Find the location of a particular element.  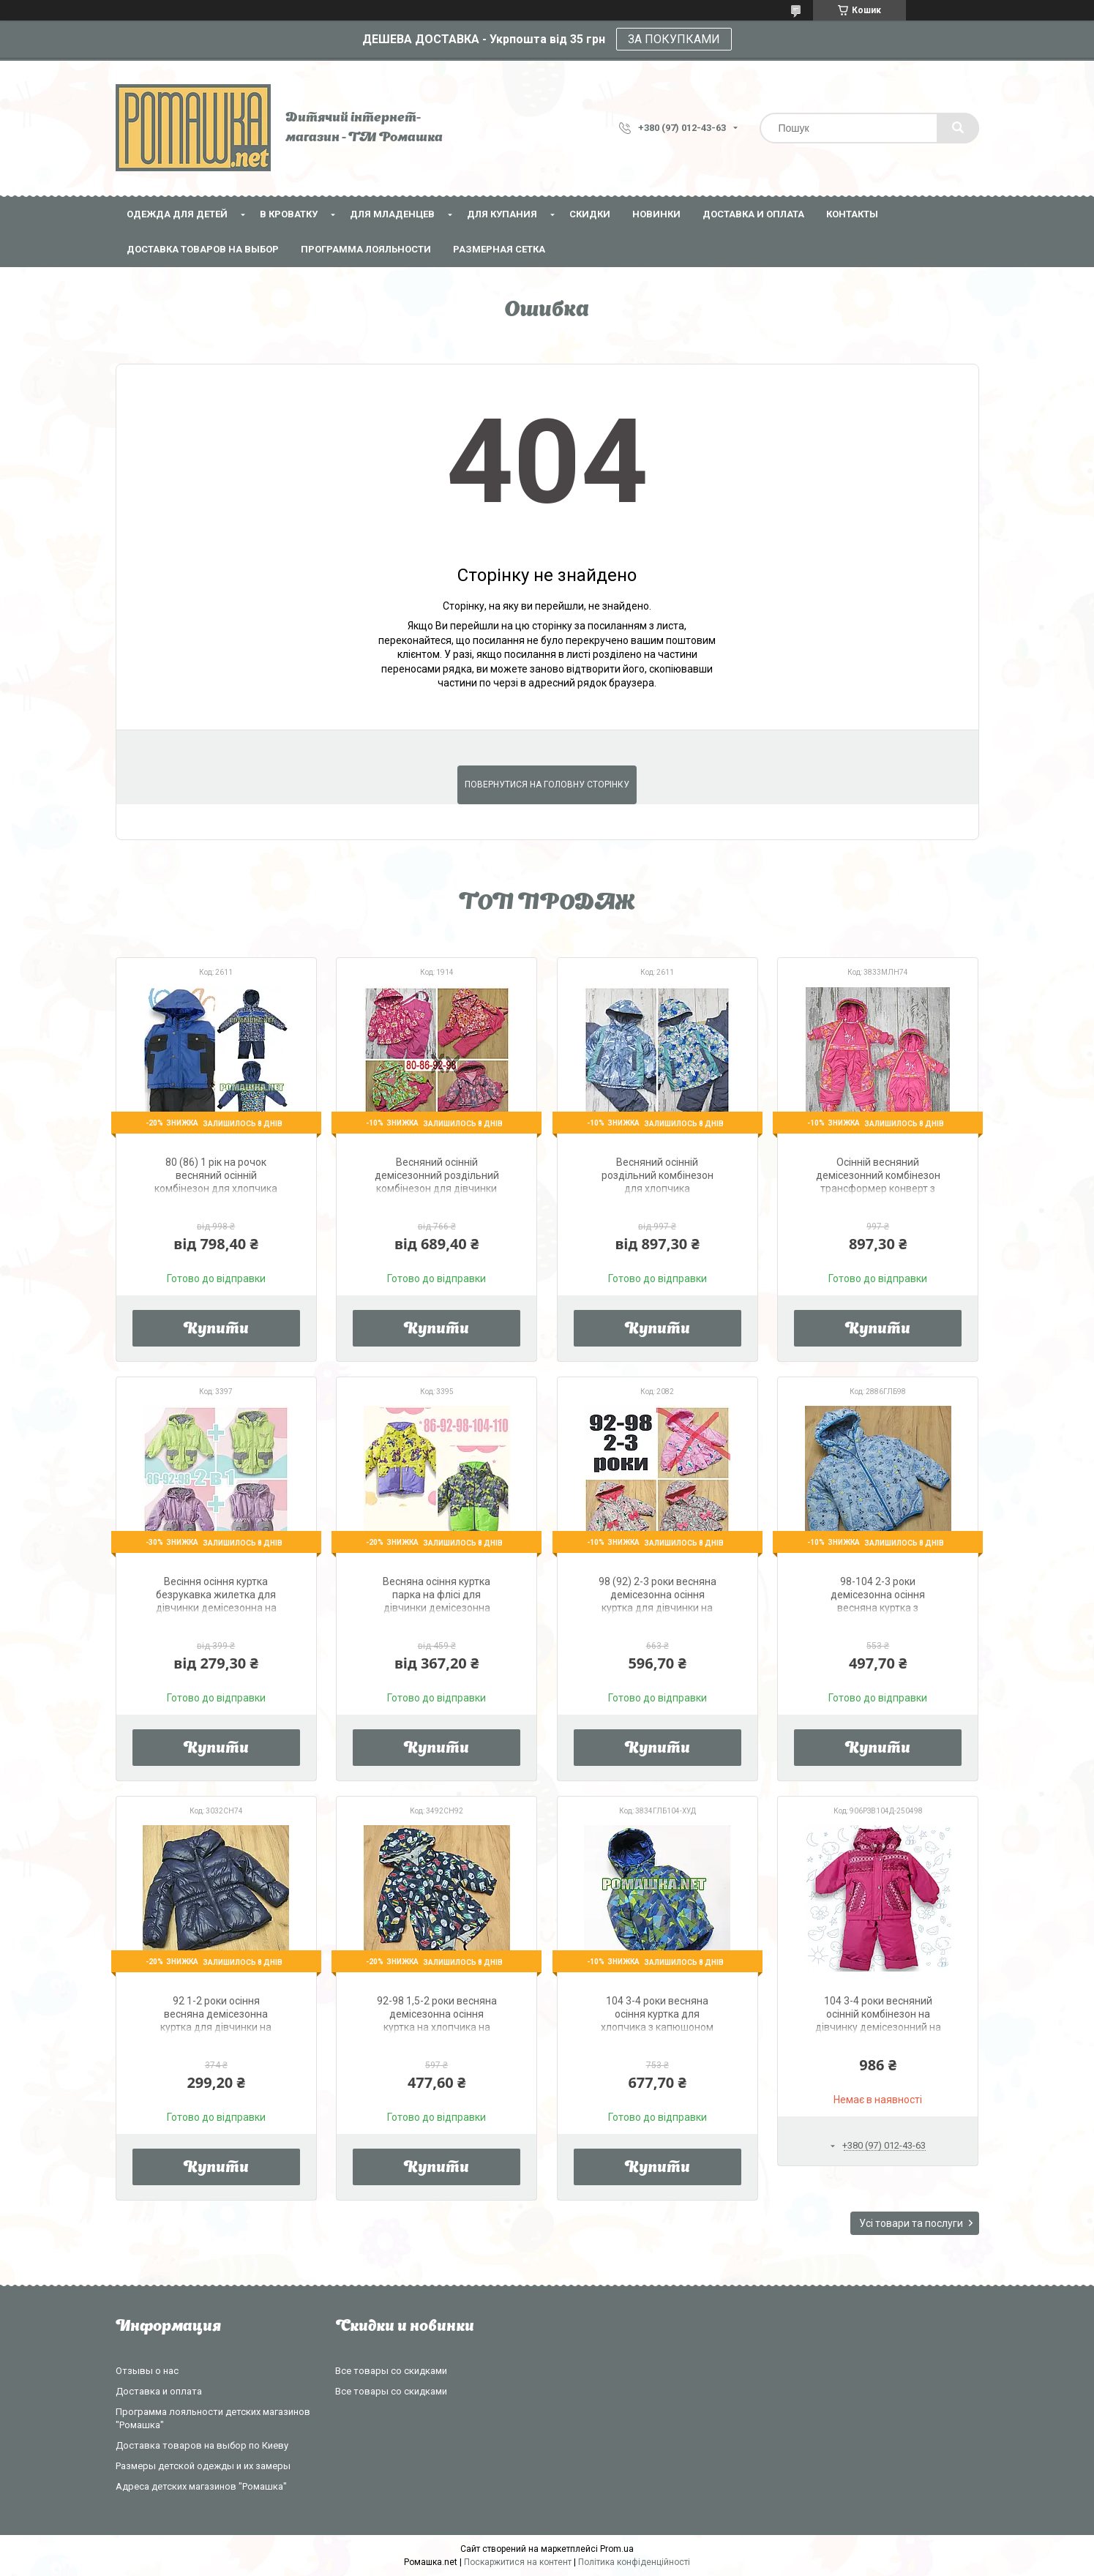

Для купания is located at coordinates (502, 214).